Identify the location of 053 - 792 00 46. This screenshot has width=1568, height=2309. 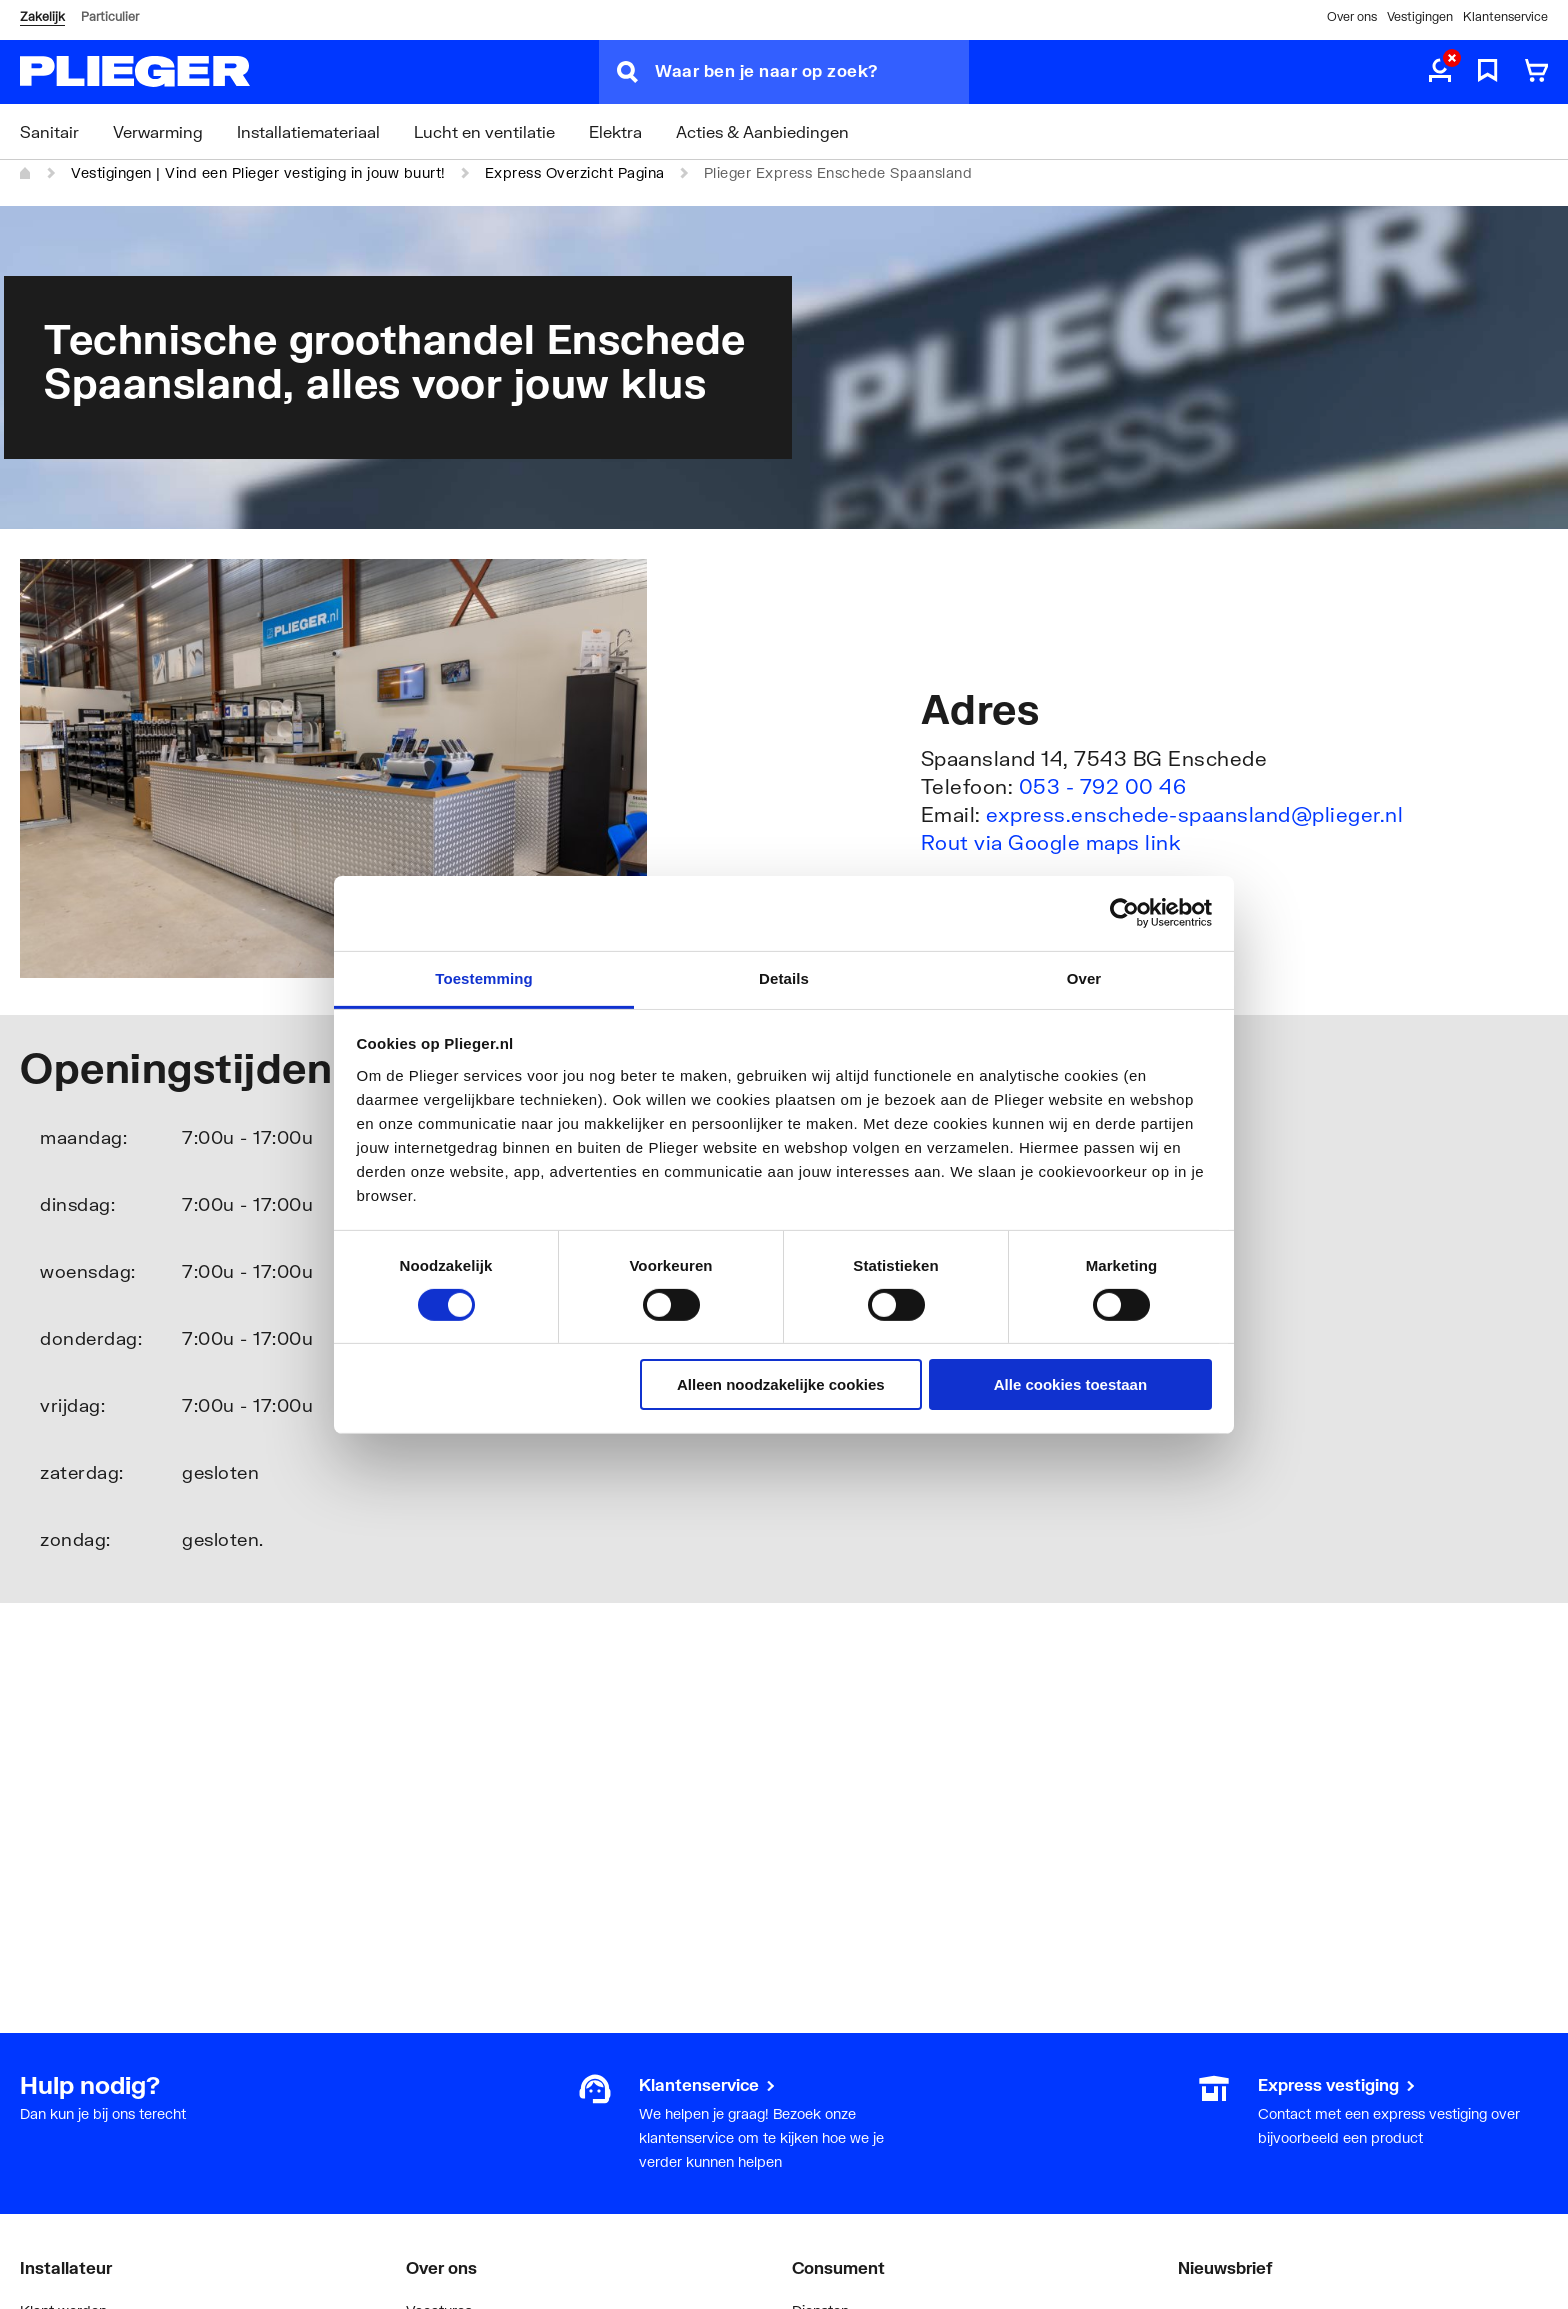
(1103, 786).